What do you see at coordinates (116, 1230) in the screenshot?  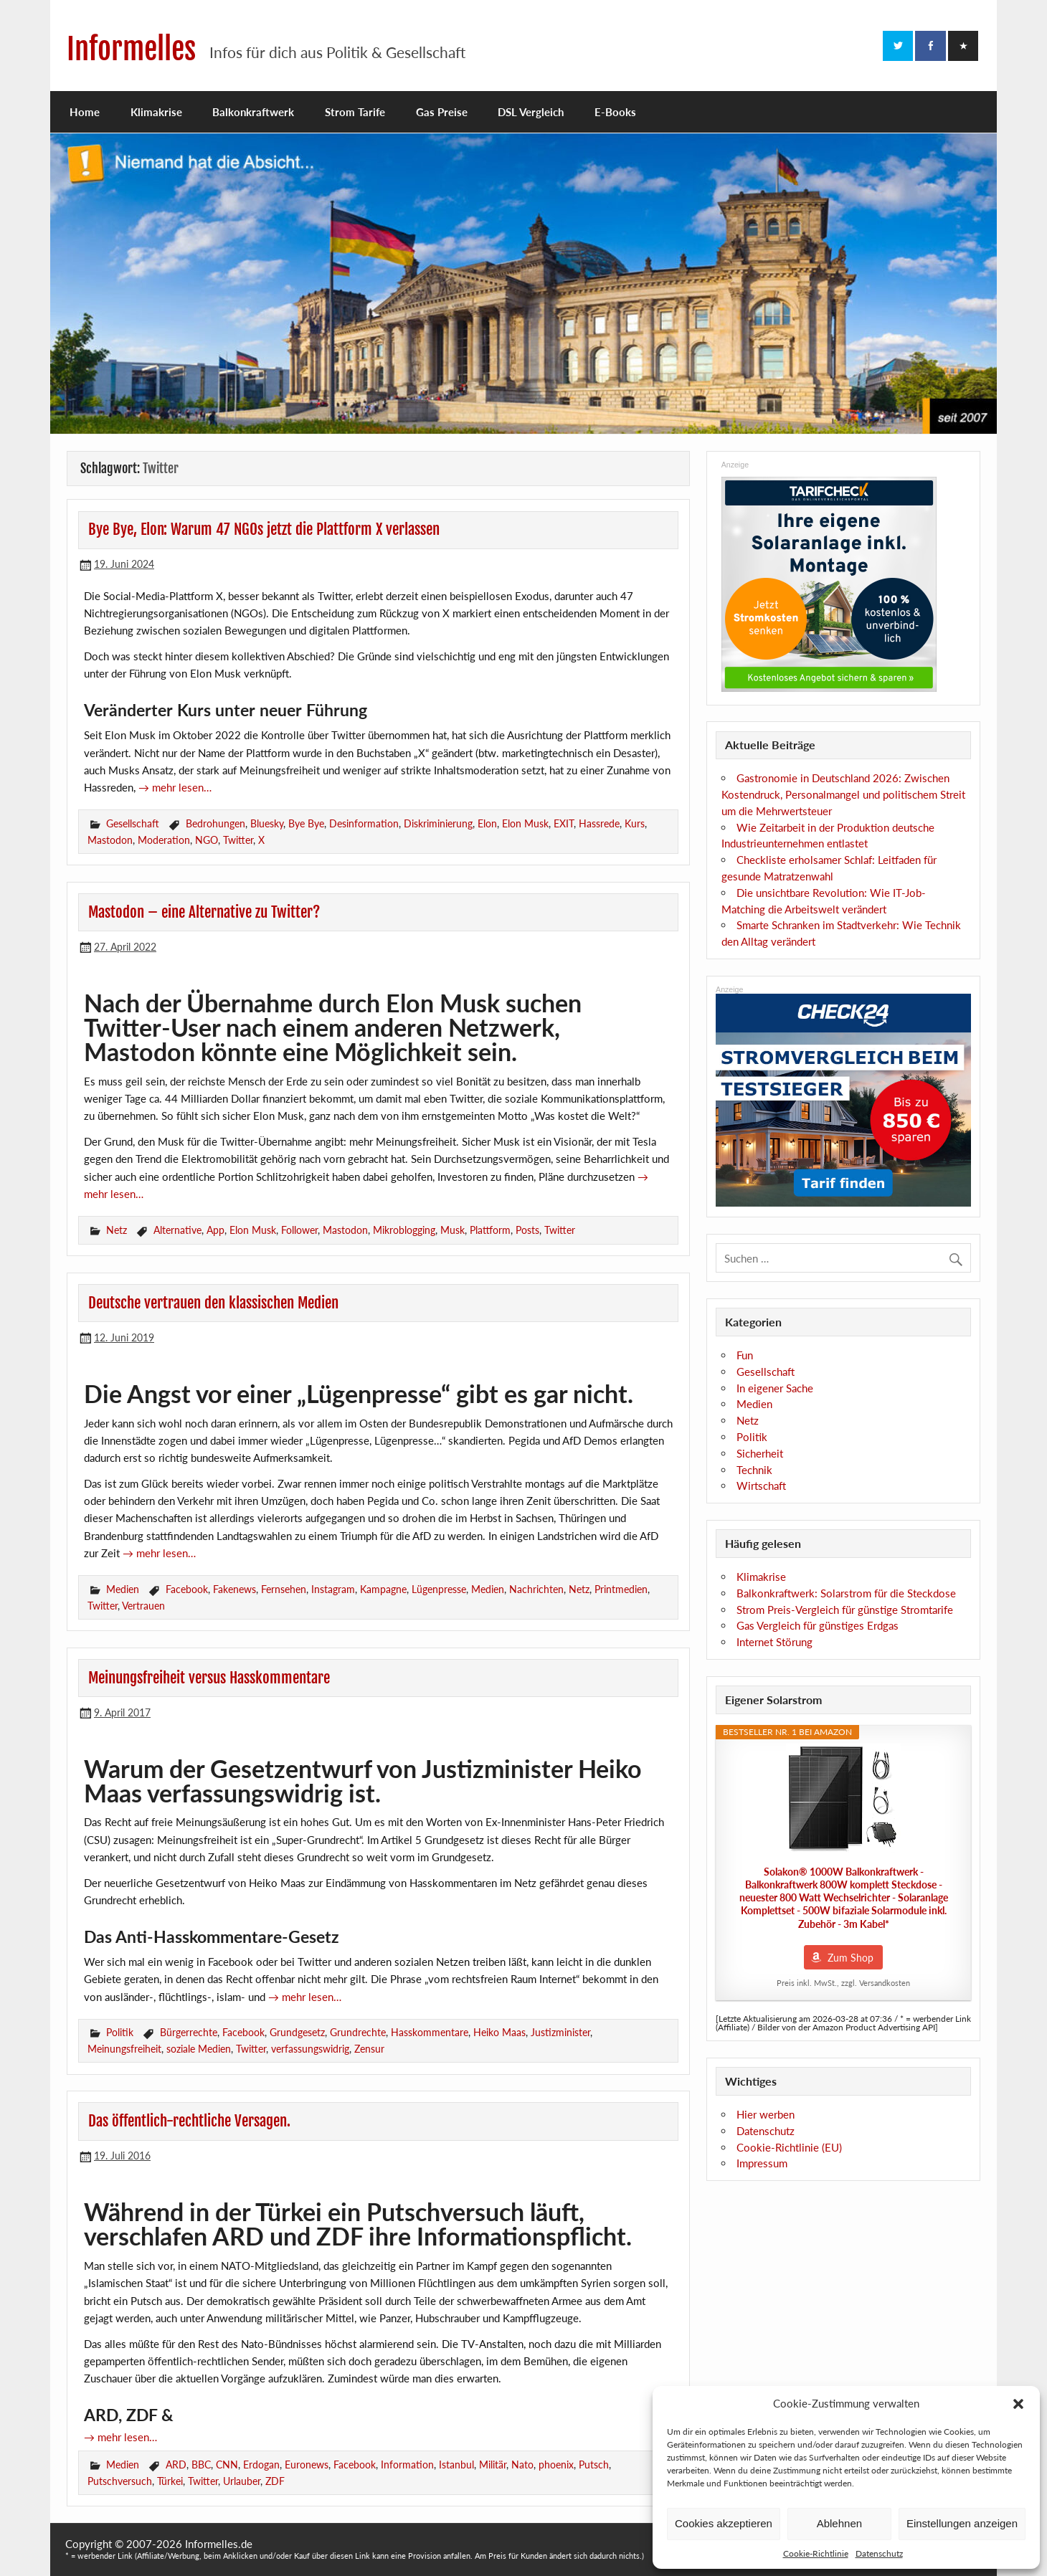 I see `Netz` at bounding box center [116, 1230].